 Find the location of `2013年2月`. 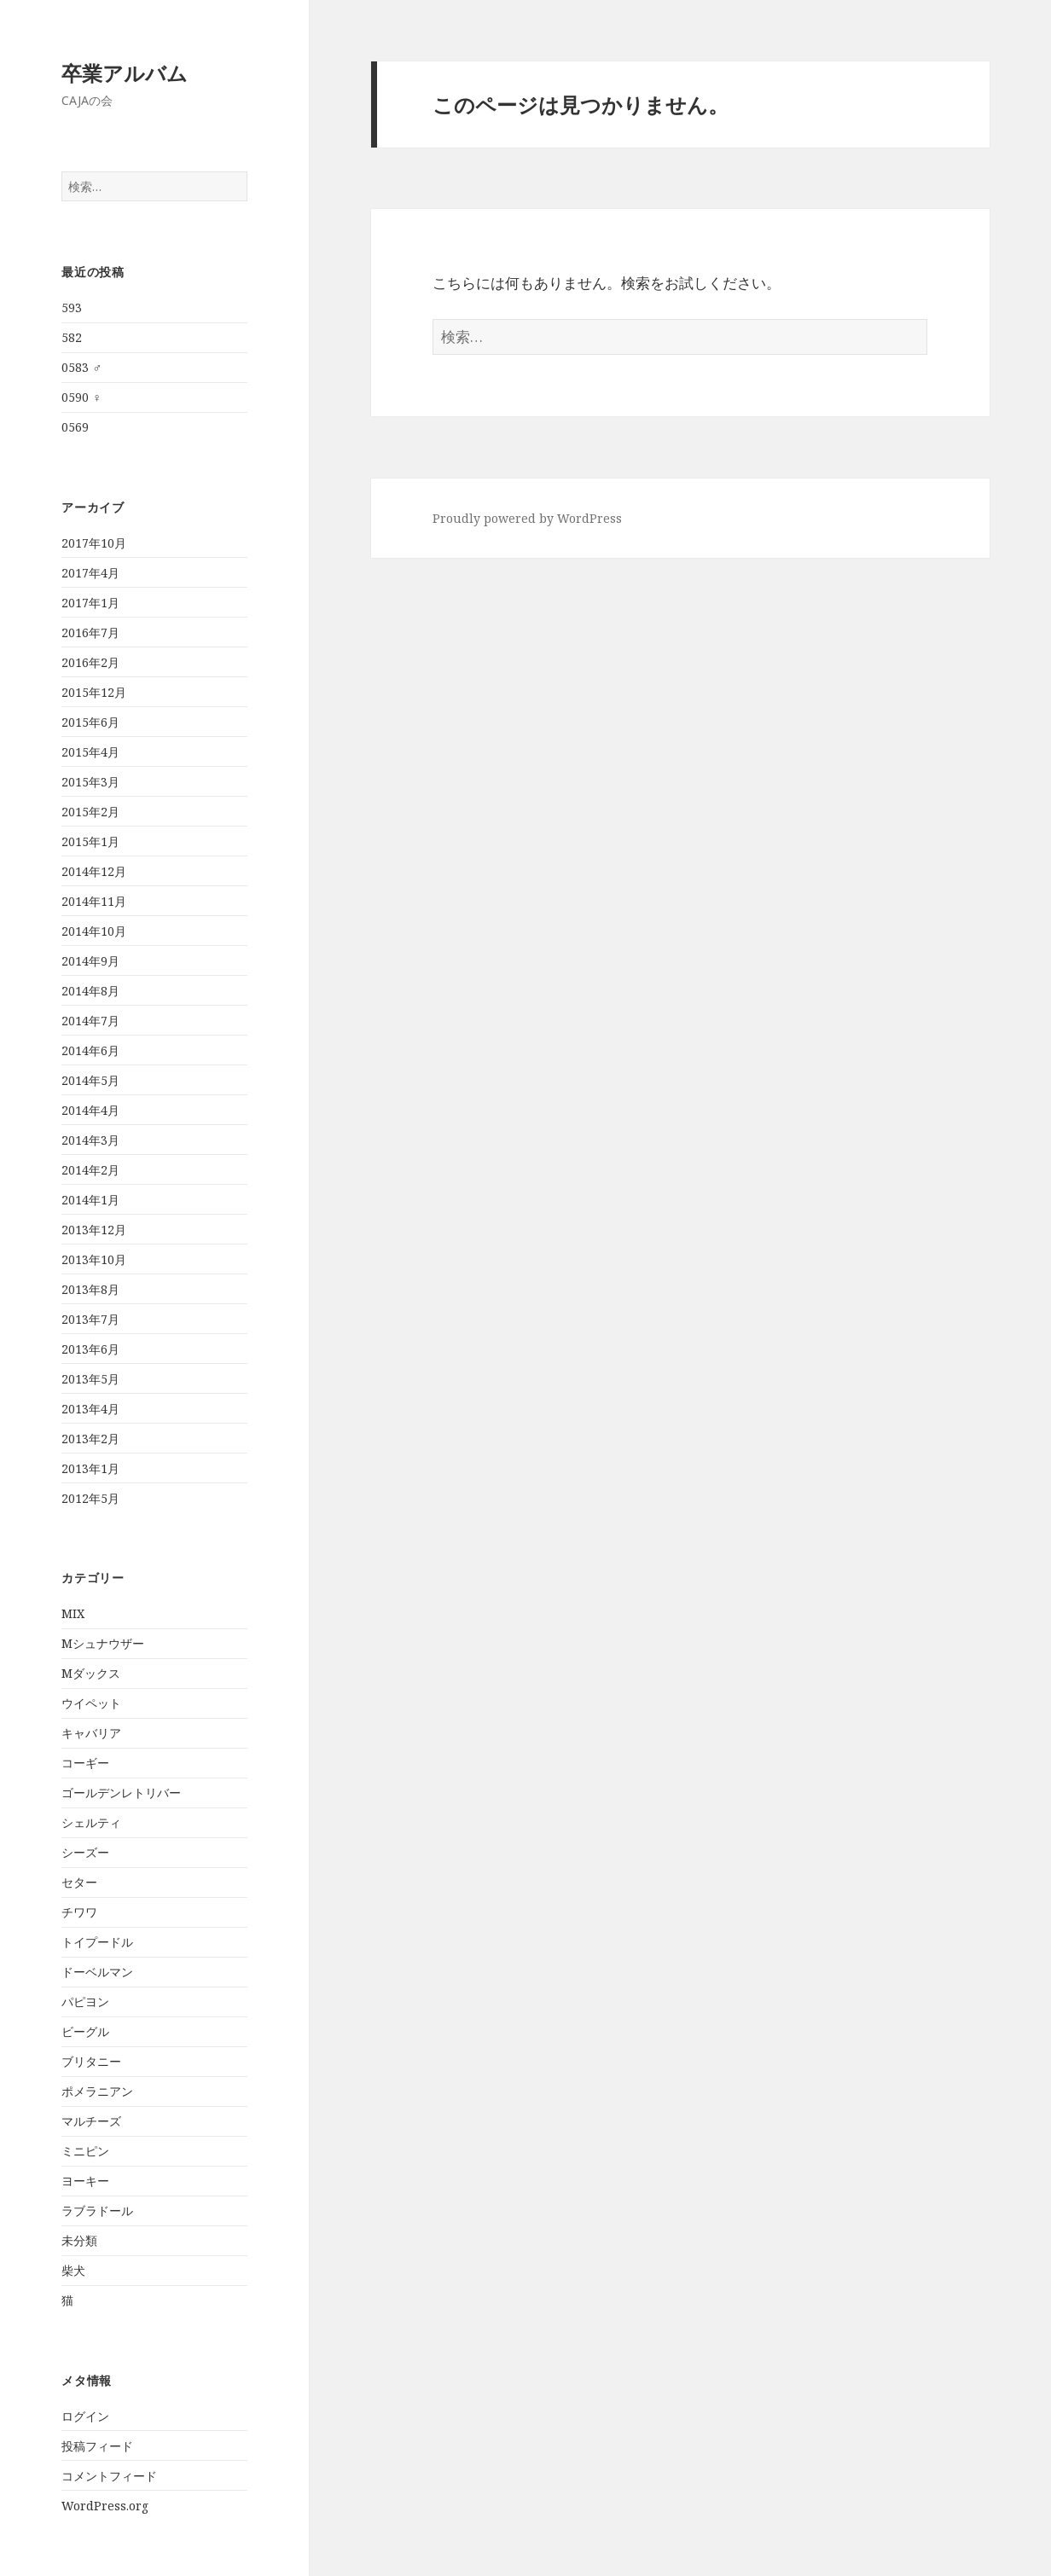

2013年2月 is located at coordinates (90, 1438).